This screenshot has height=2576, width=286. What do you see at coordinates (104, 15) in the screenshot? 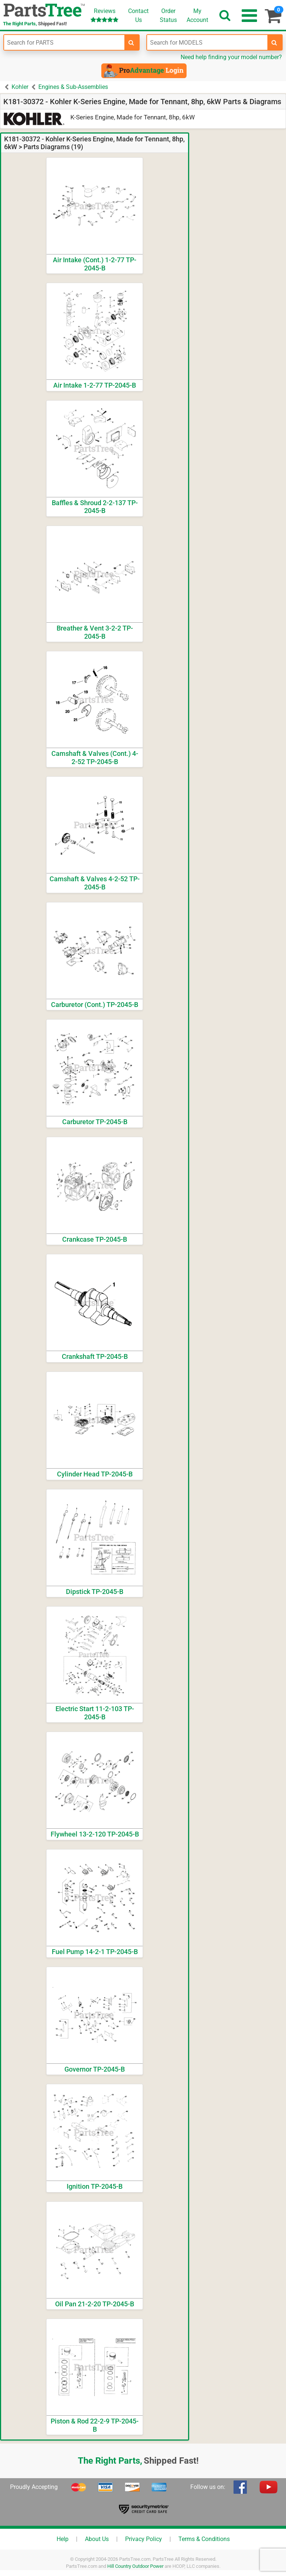
I see `Reviews` at bounding box center [104, 15].